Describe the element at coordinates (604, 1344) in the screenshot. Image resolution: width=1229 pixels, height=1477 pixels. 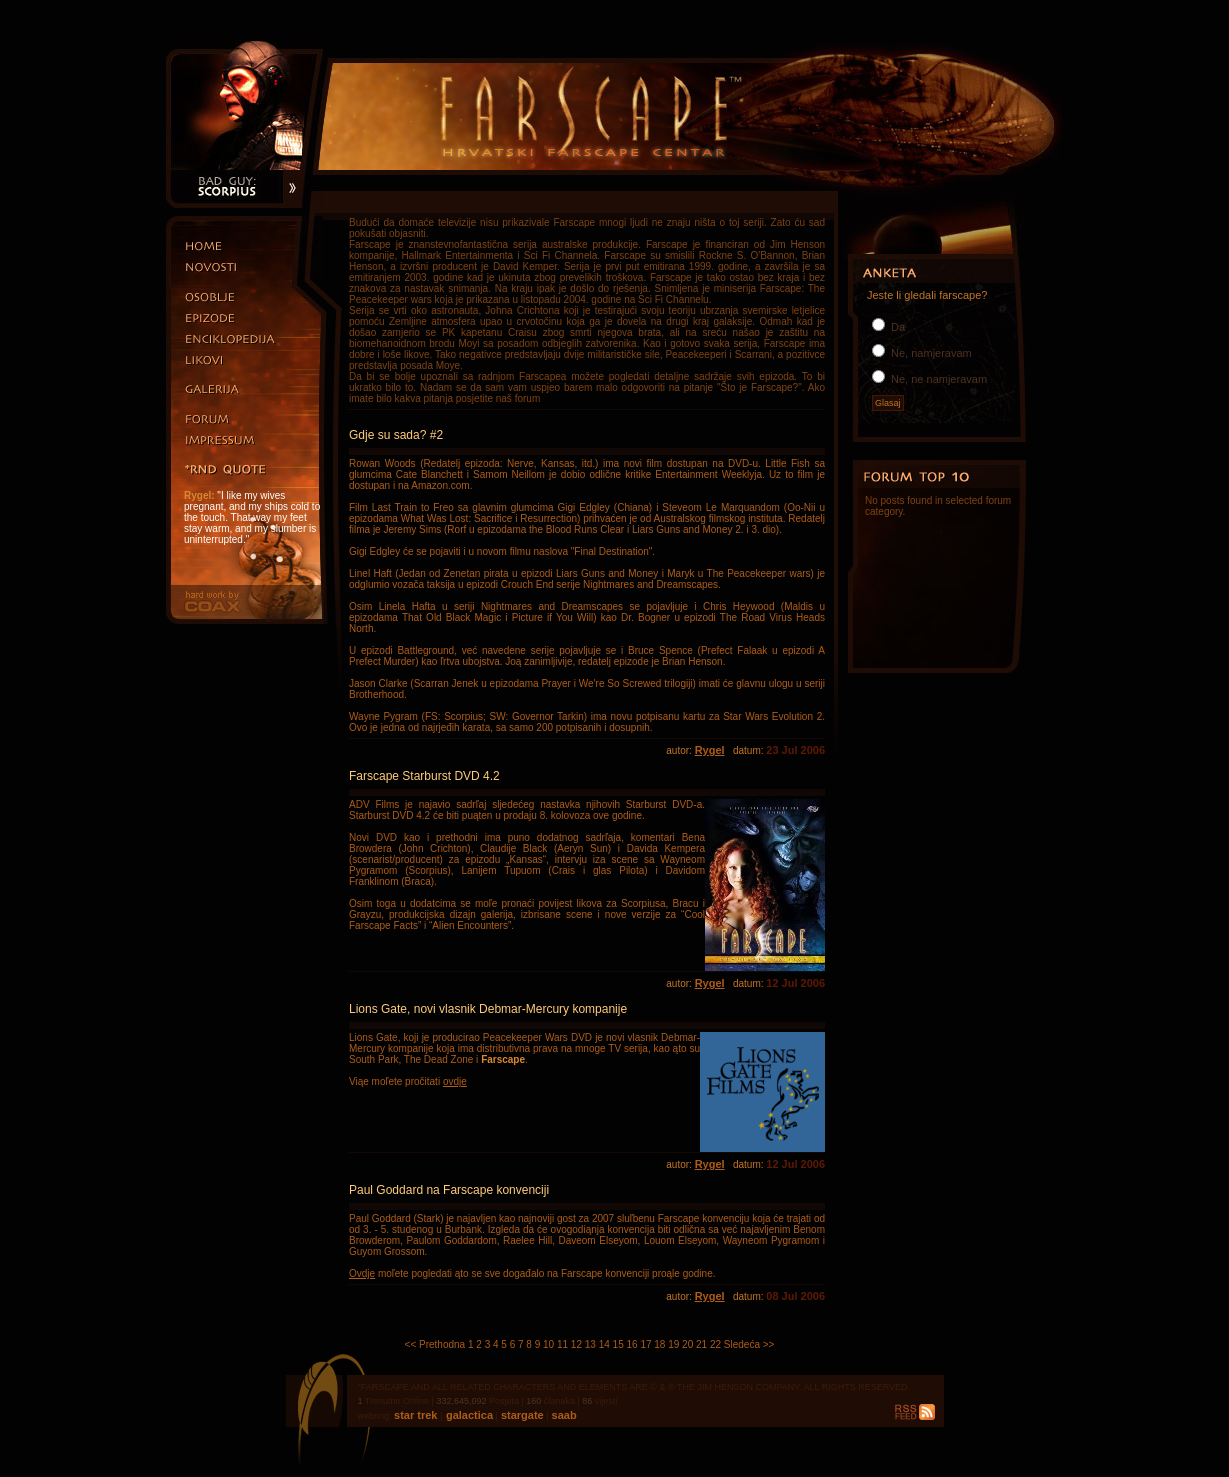
I see `14` at that location.